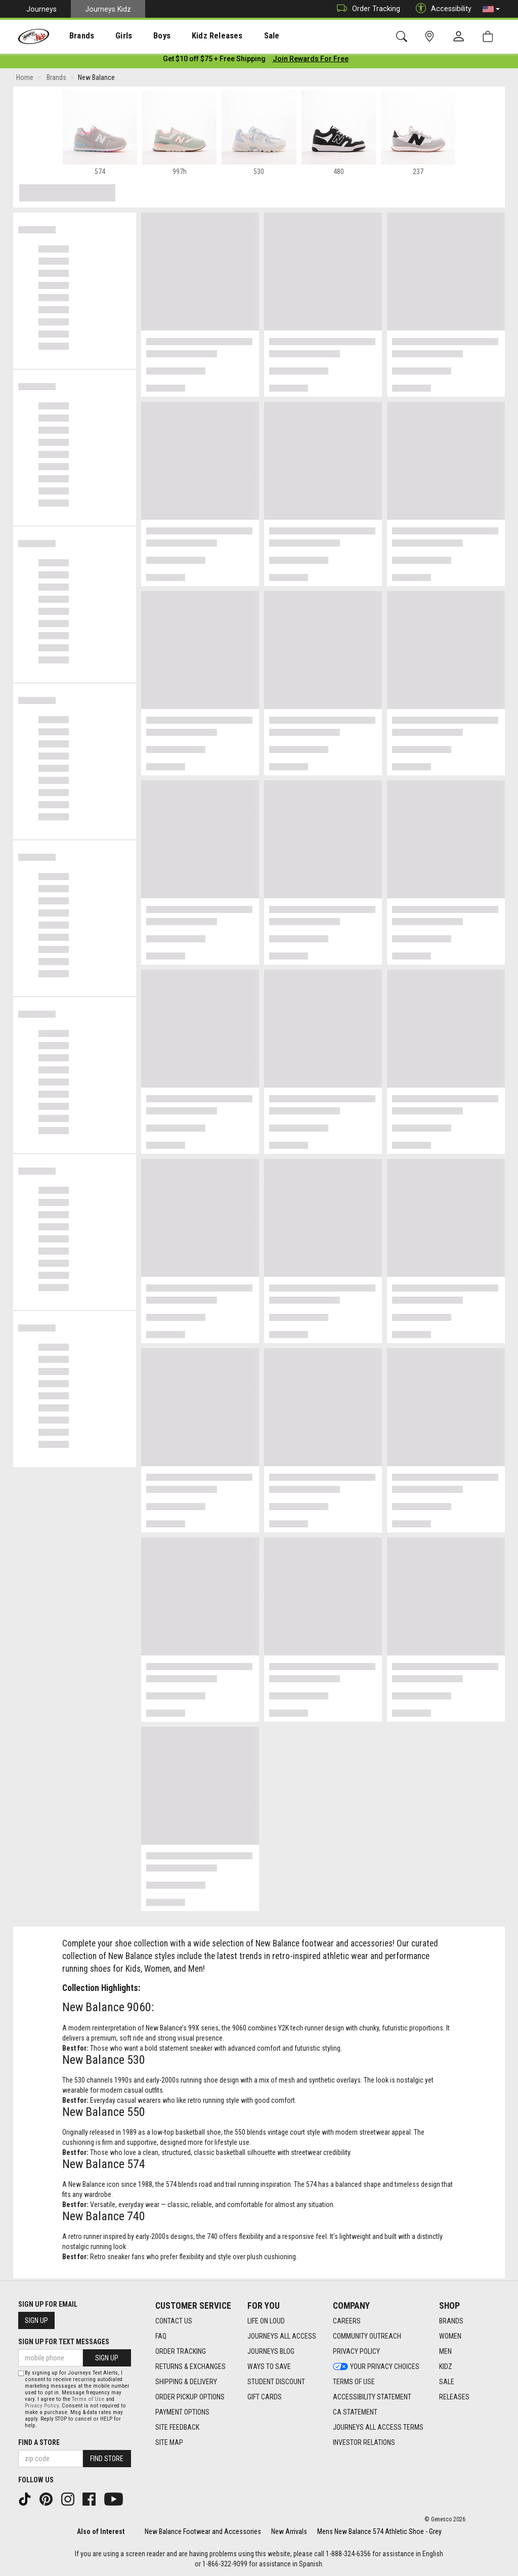 The height and width of the screenshot is (2576, 518). What do you see at coordinates (169, 2442) in the screenshot?
I see `Site Map [Site Map footer link]` at bounding box center [169, 2442].